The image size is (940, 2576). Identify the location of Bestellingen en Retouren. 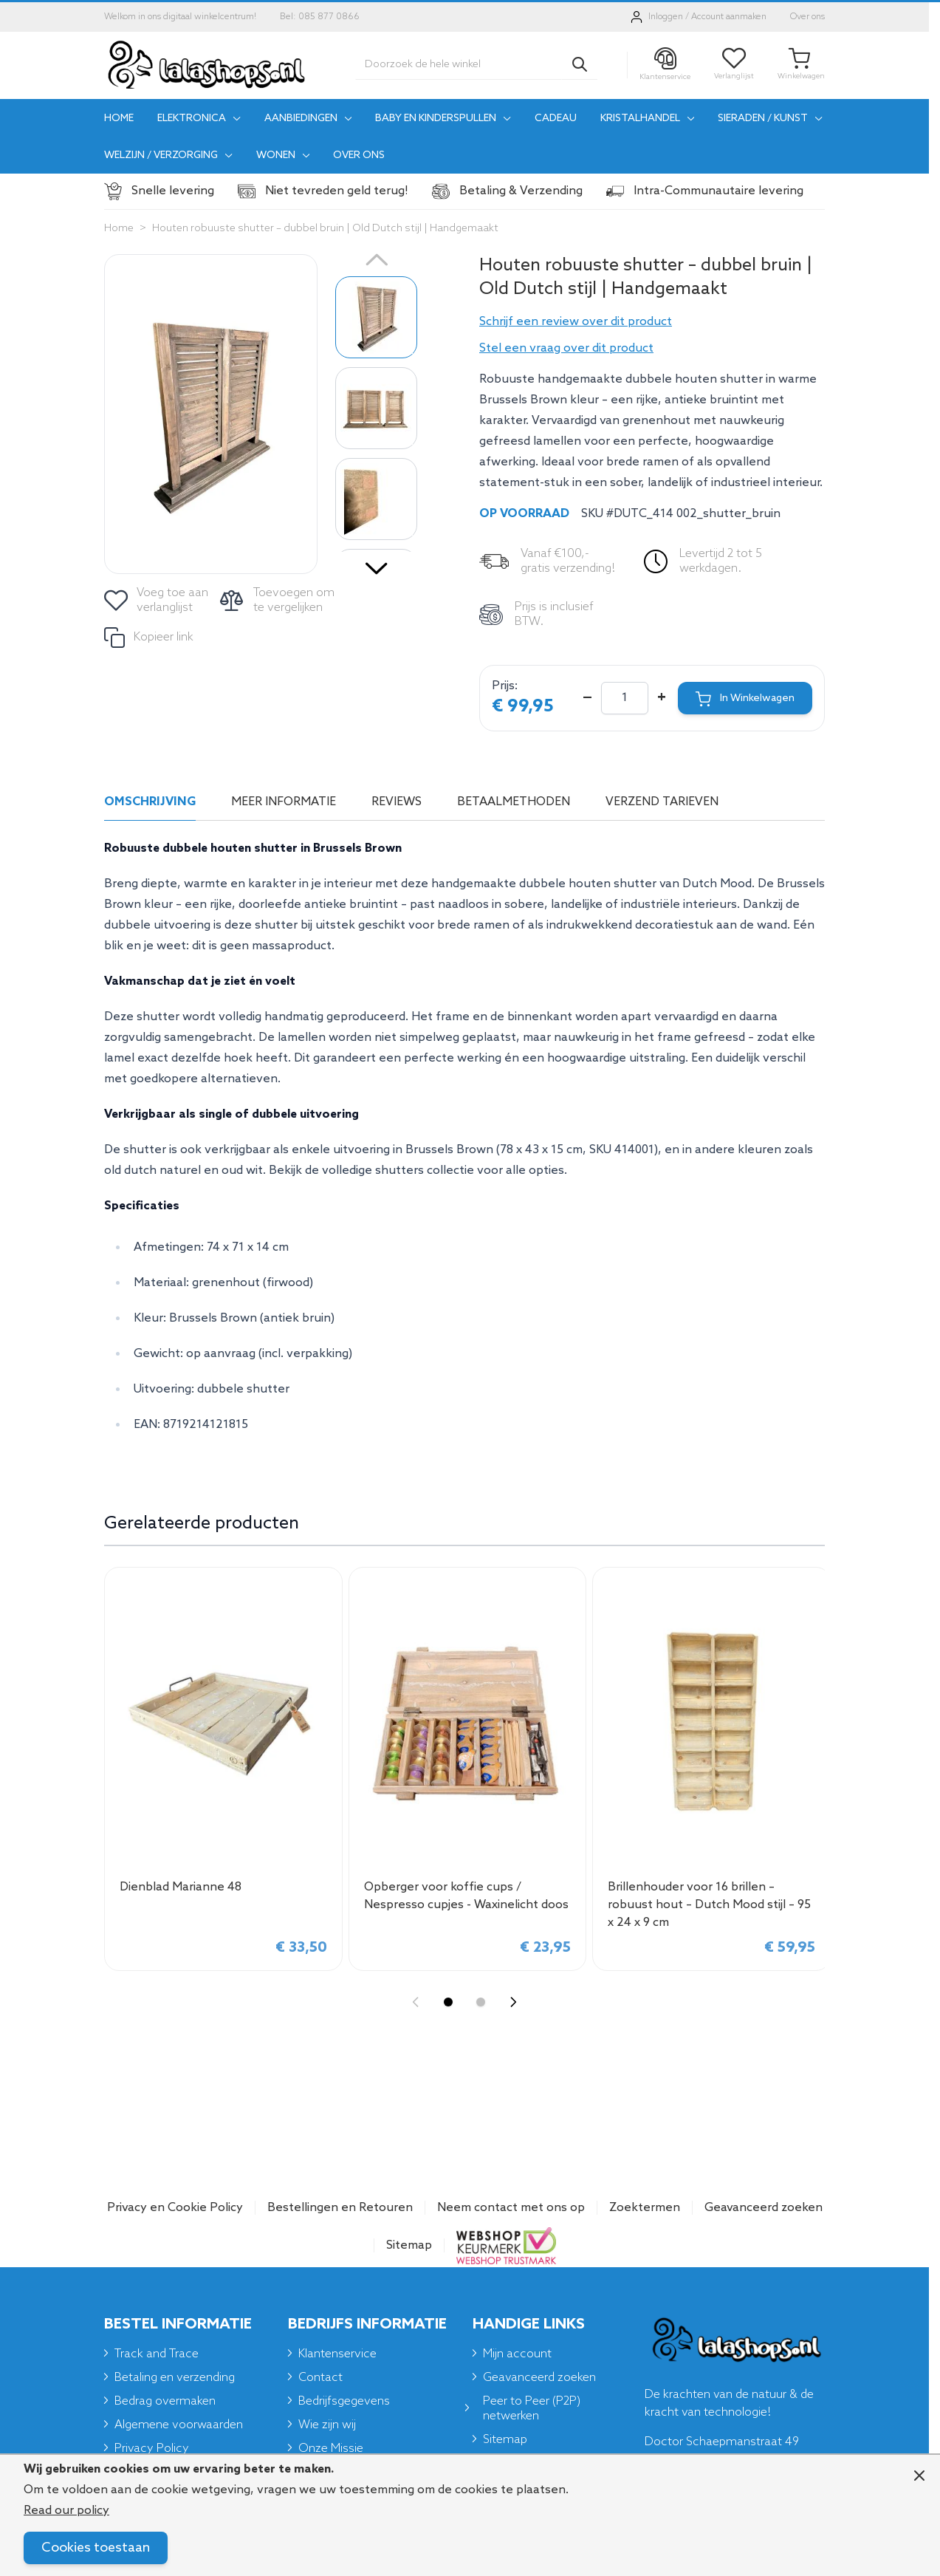
(340, 2208).